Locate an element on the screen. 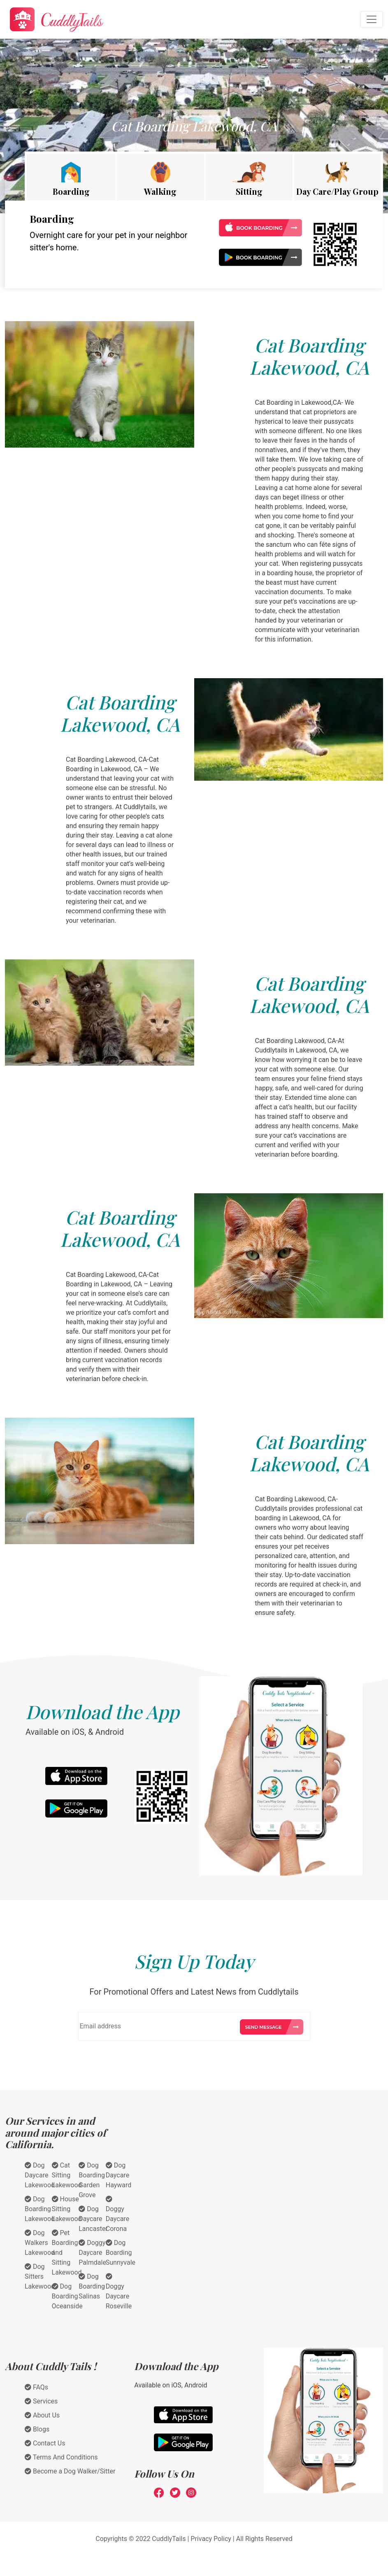 The image size is (388, 2576). Dog Boarding Garden Grove is located at coordinates (92, 2180).